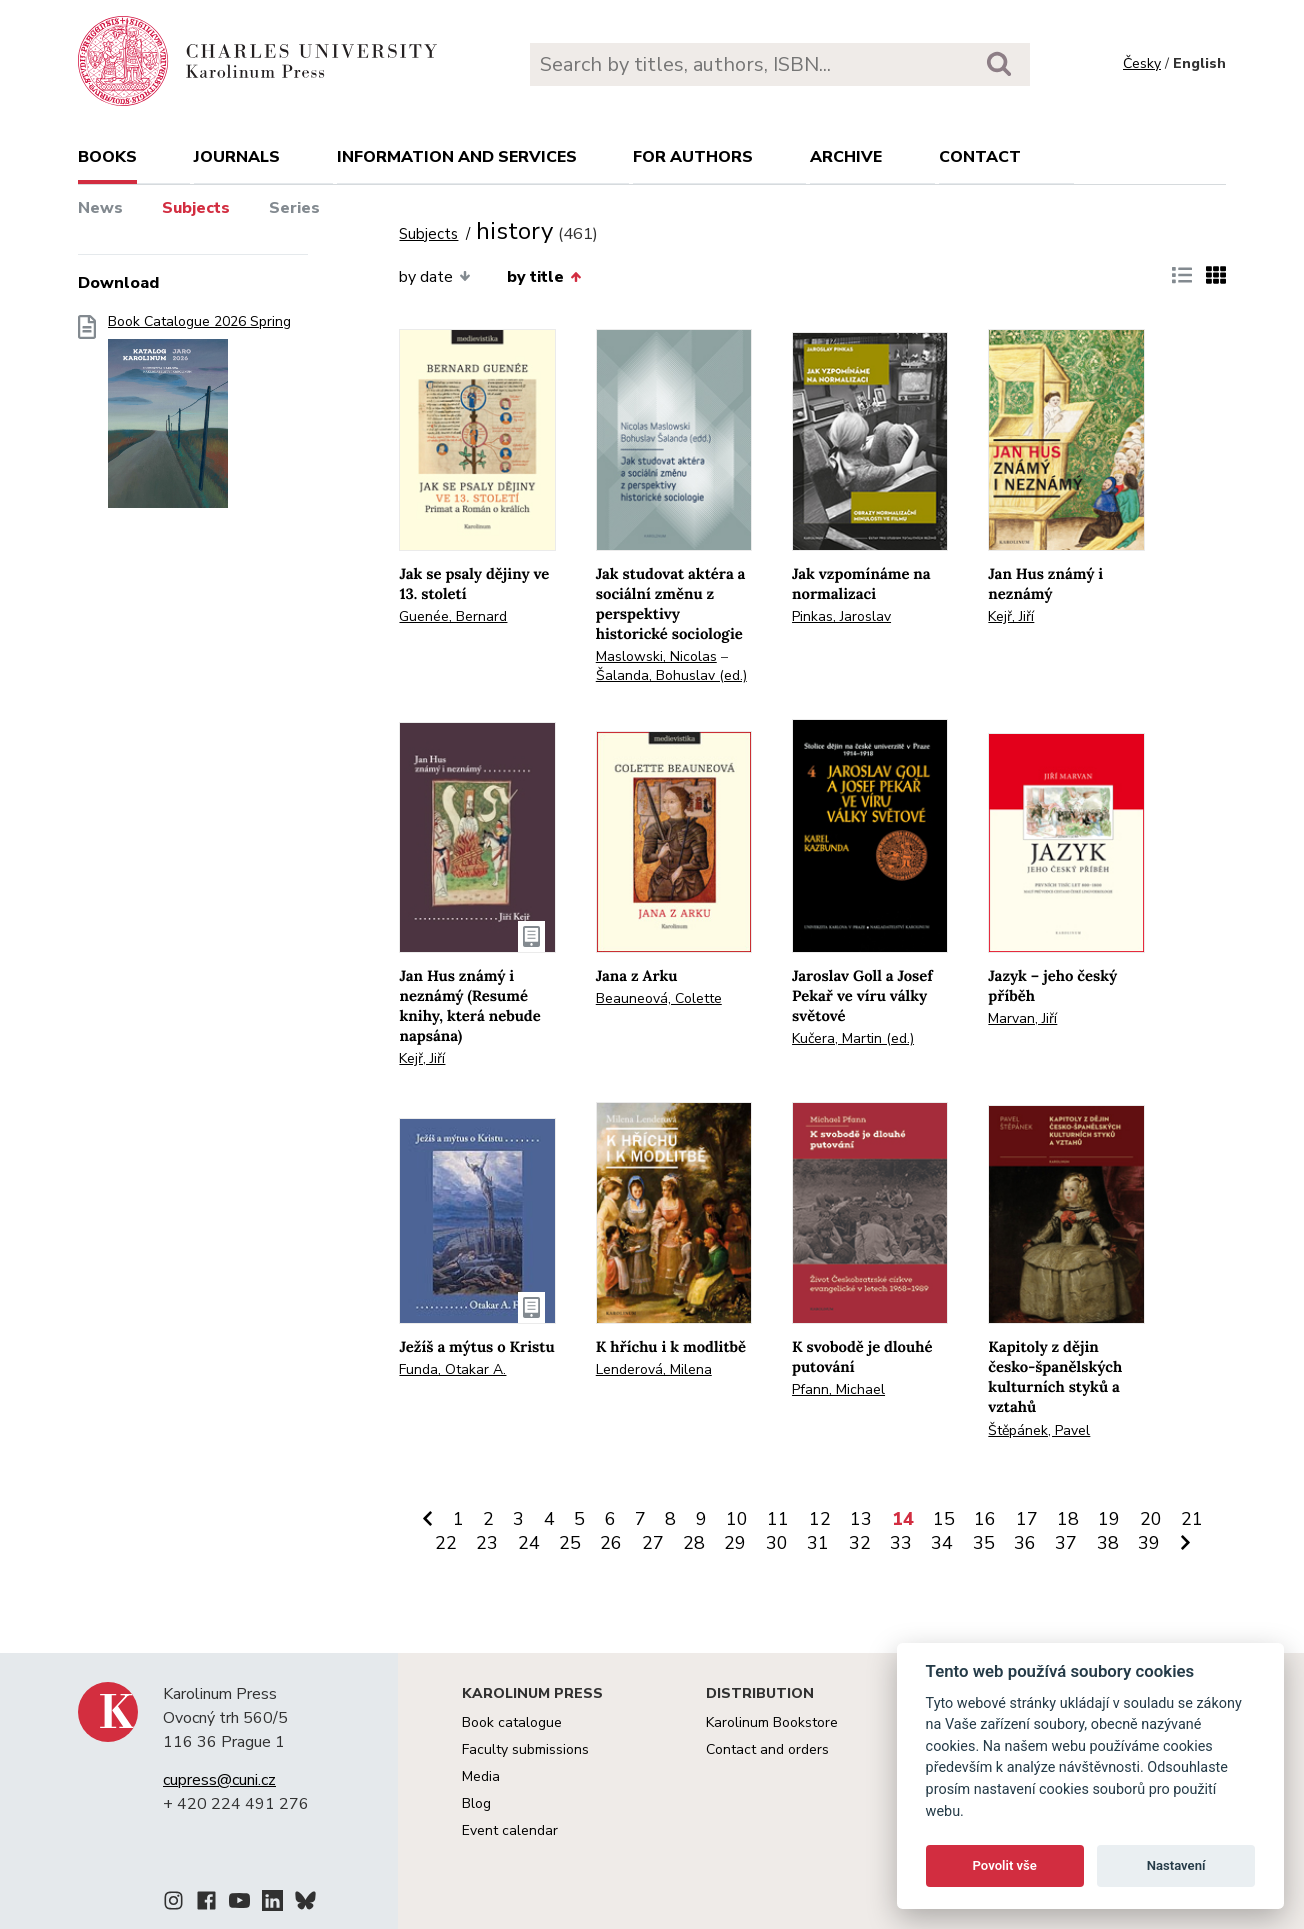 The width and height of the screenshot is (1304, 1929). Describe the element at coordinates (737, 1519) in the screenshot. I see `10` at that location.